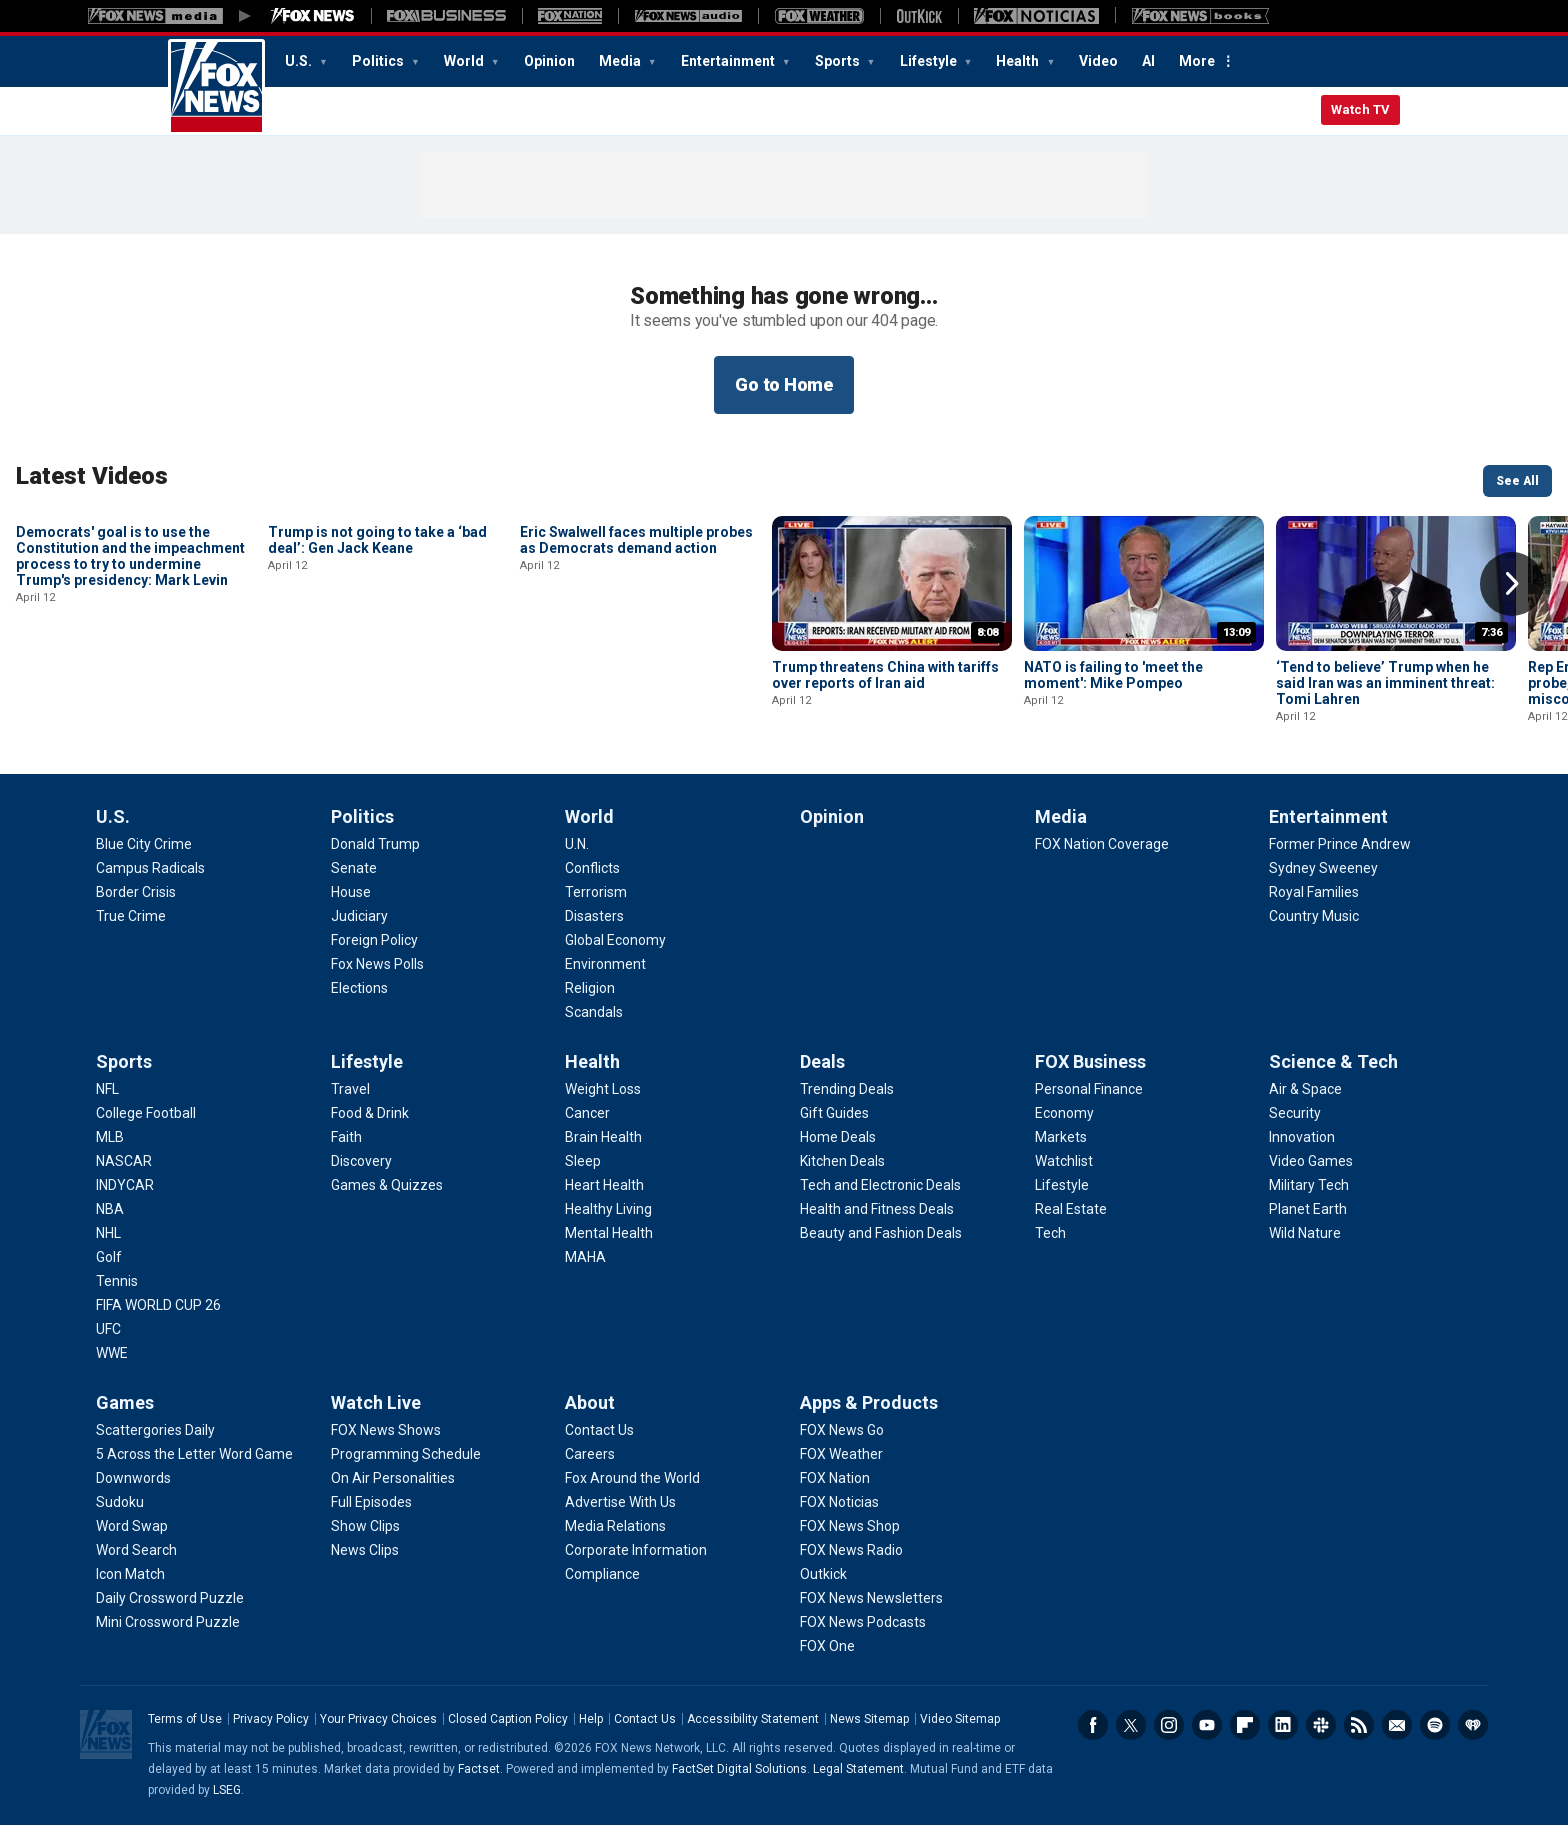  Describe the element at coordinates (1090, 1077) in the screenshot. I see `FOX Business` at that location.